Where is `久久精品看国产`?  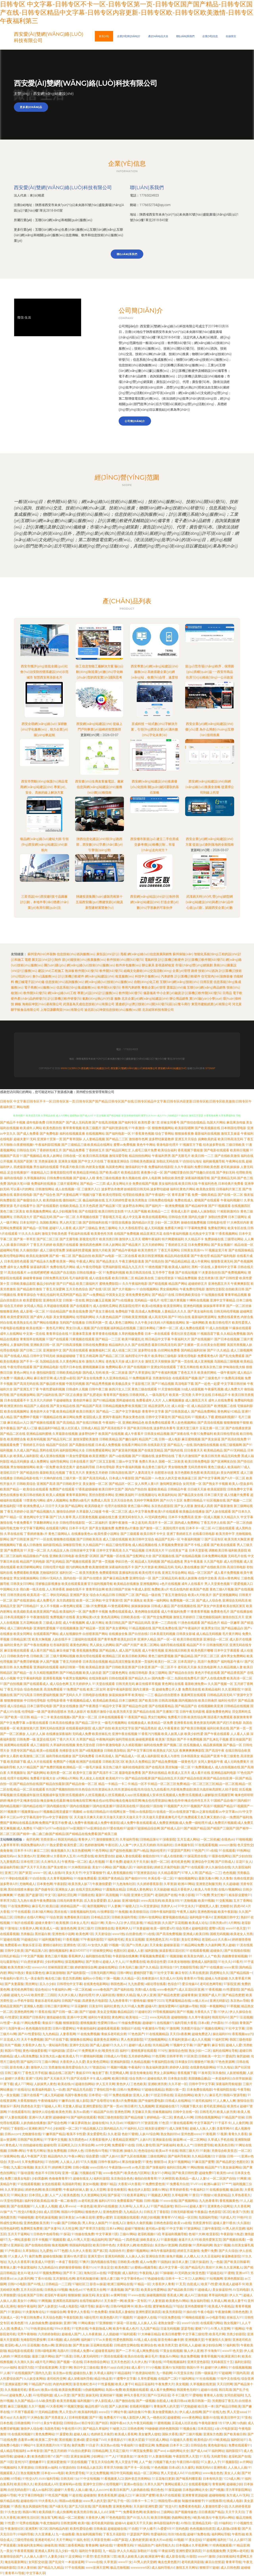
久久精品看国产 is located at coordinates (169, 1873).